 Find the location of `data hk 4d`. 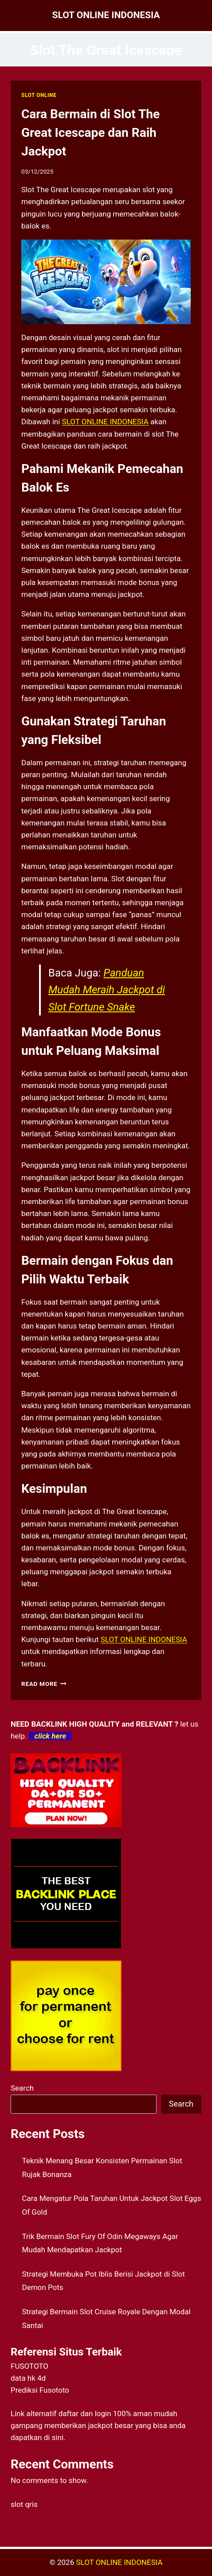

data hk 4d is located at coordinates (28, 2378).